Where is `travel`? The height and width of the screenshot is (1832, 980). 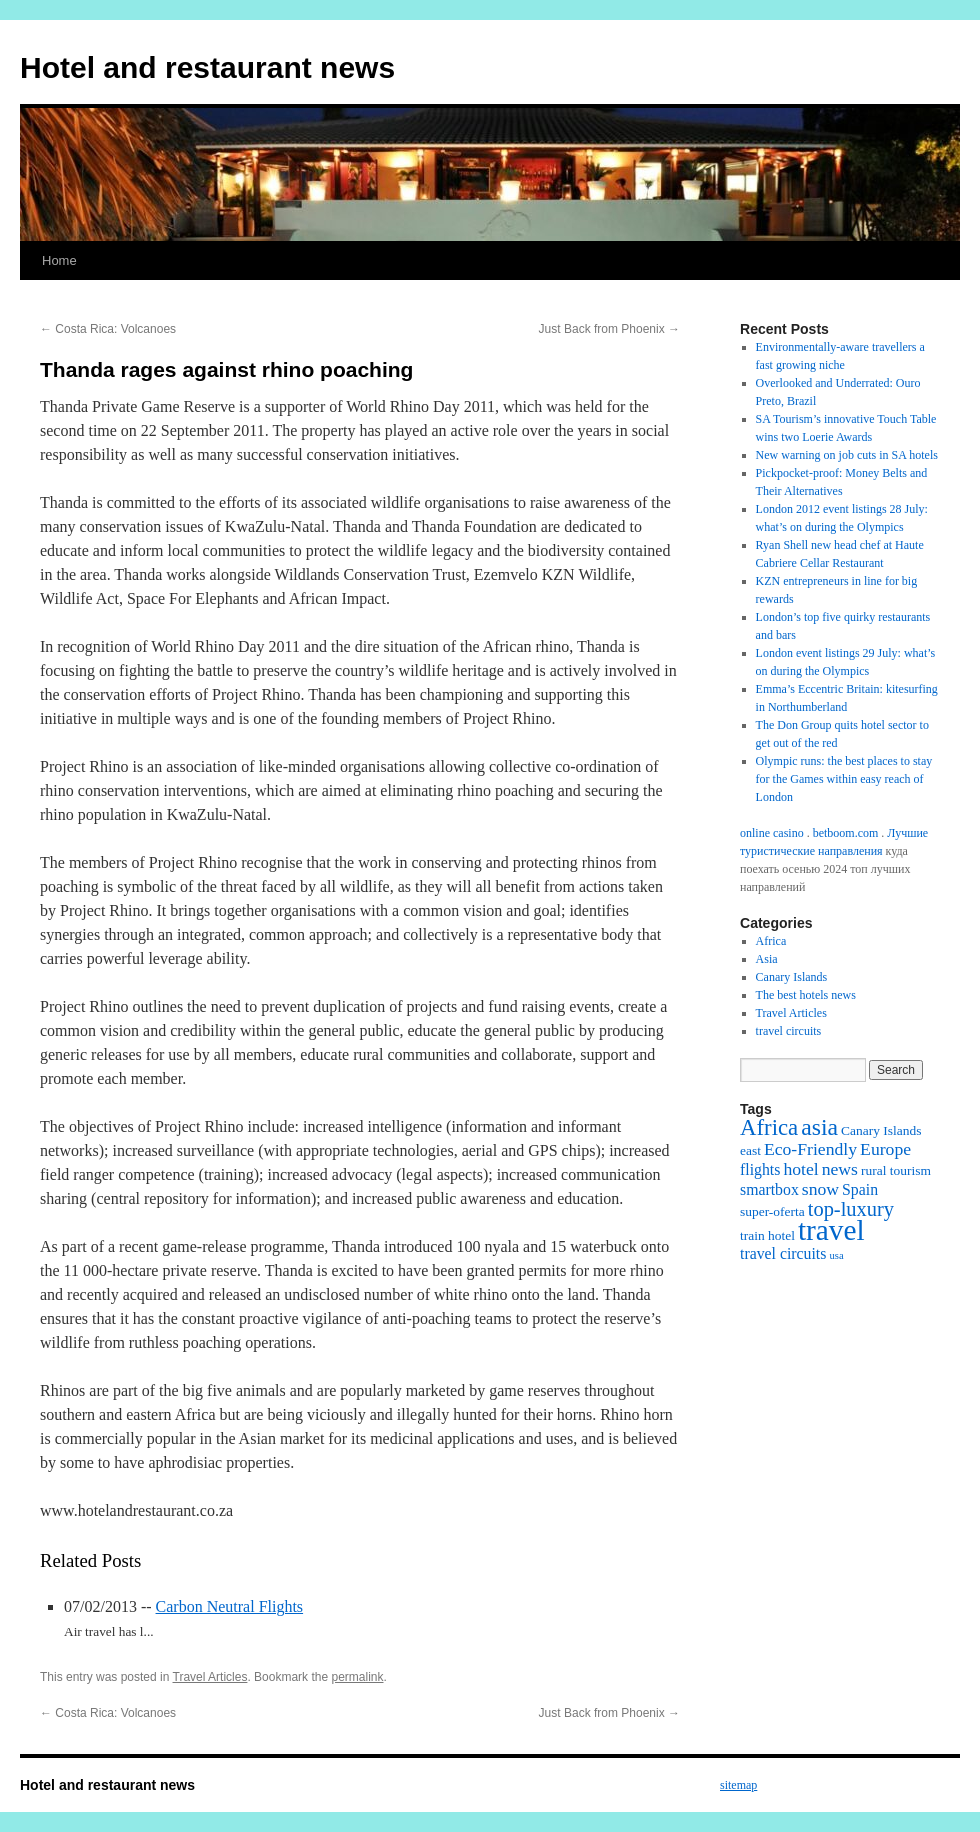 travel is located at coordinates (831, 1230).